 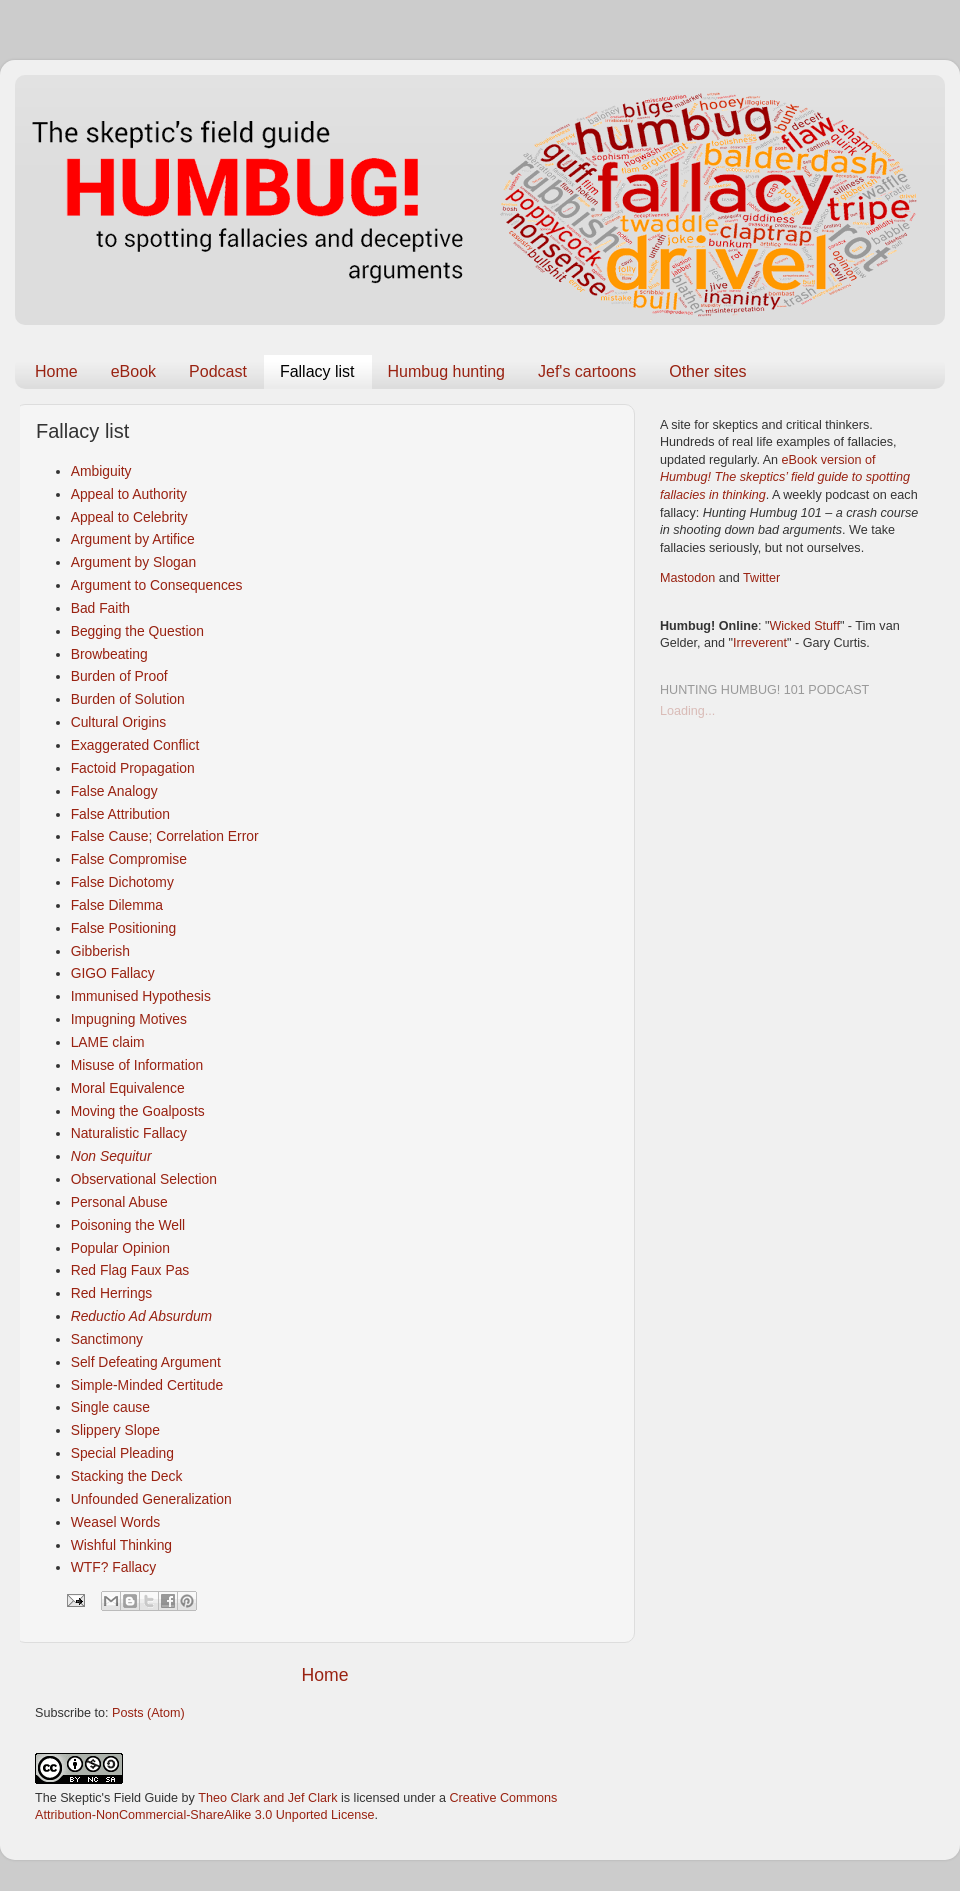 I want to click on Factoid Propagation, so click(x=133, y=768).